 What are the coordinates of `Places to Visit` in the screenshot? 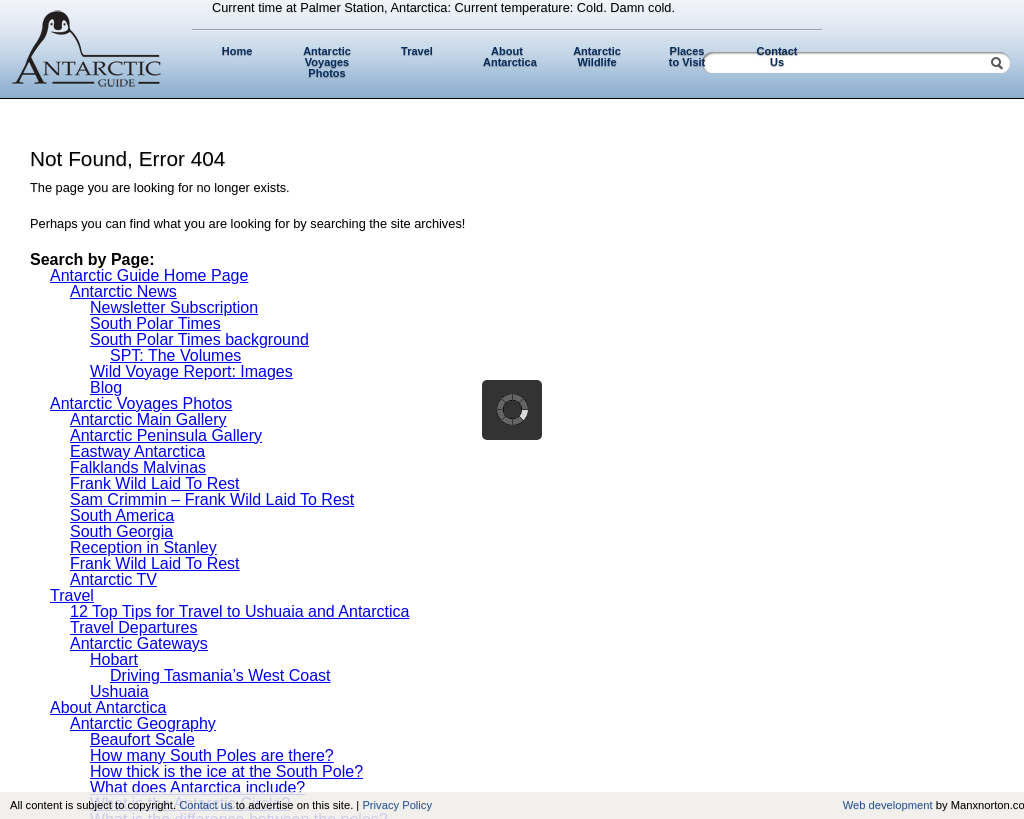 It's located at (687, 56).